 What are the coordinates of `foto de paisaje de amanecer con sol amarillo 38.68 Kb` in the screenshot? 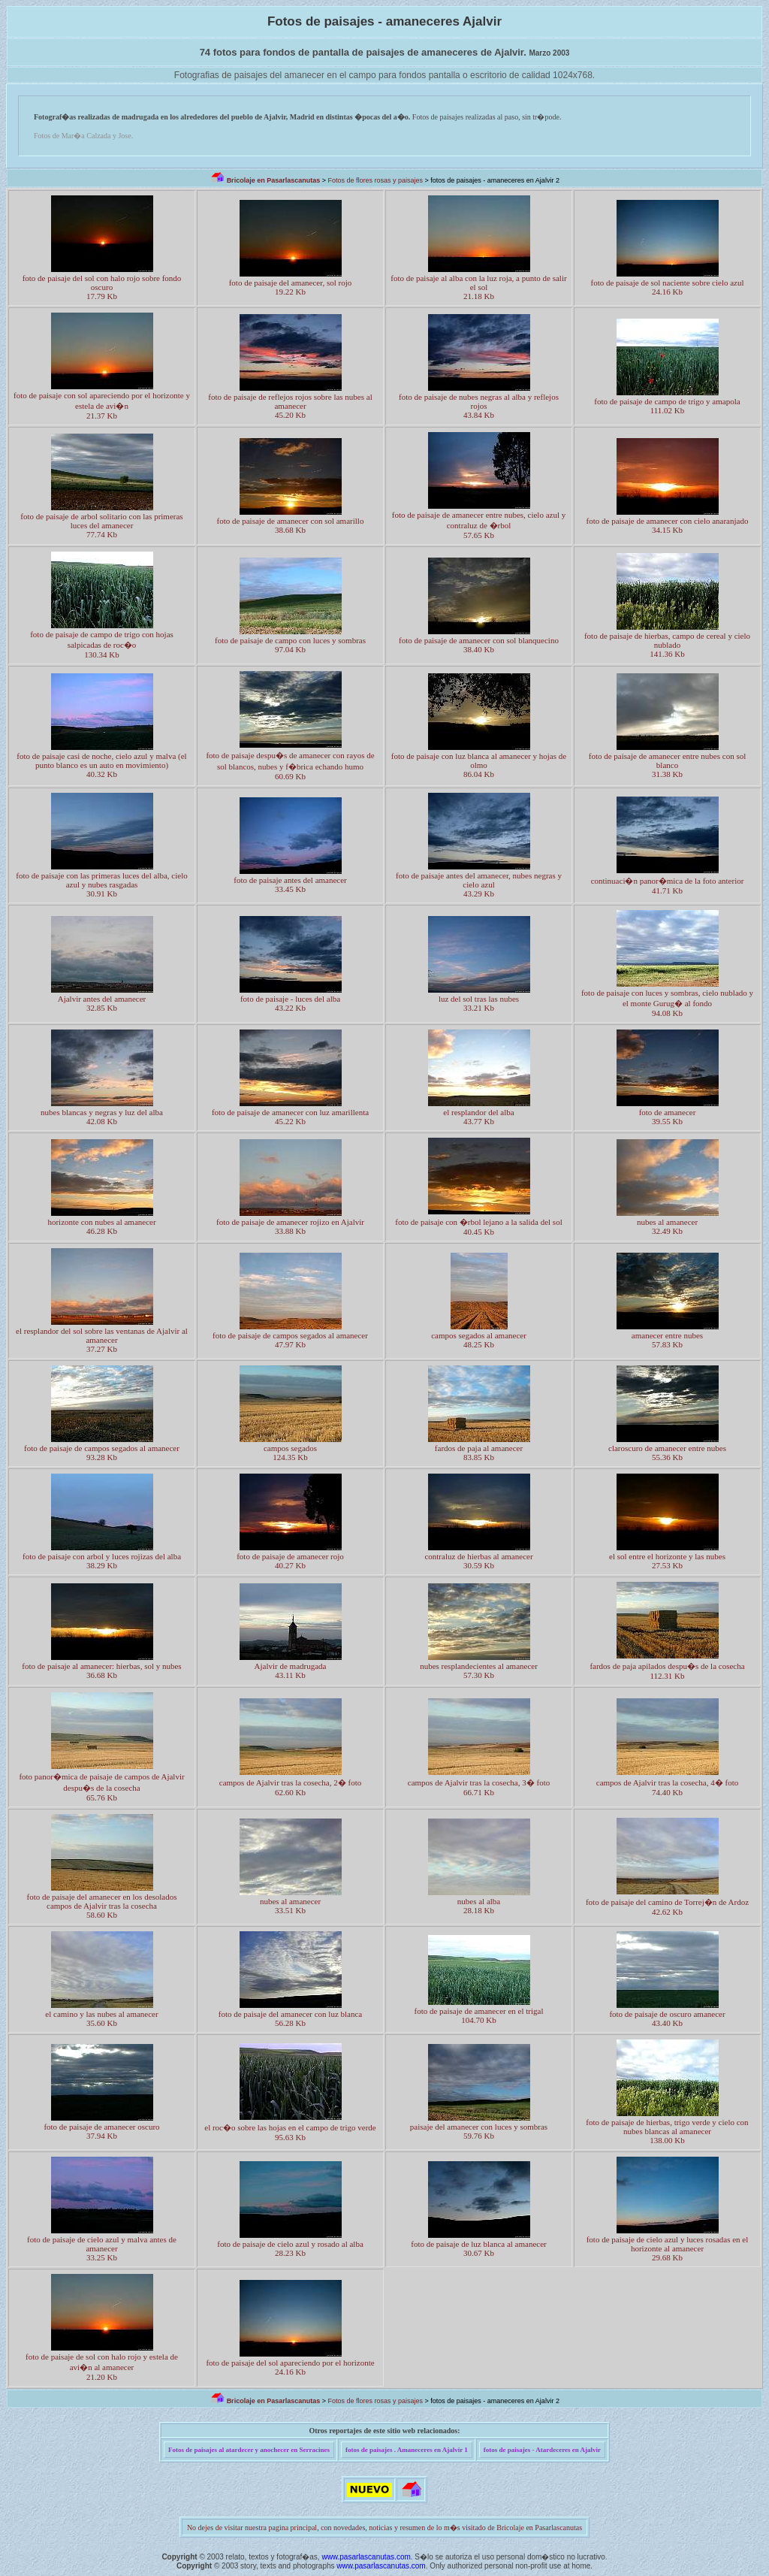 It's located at (290, 525).